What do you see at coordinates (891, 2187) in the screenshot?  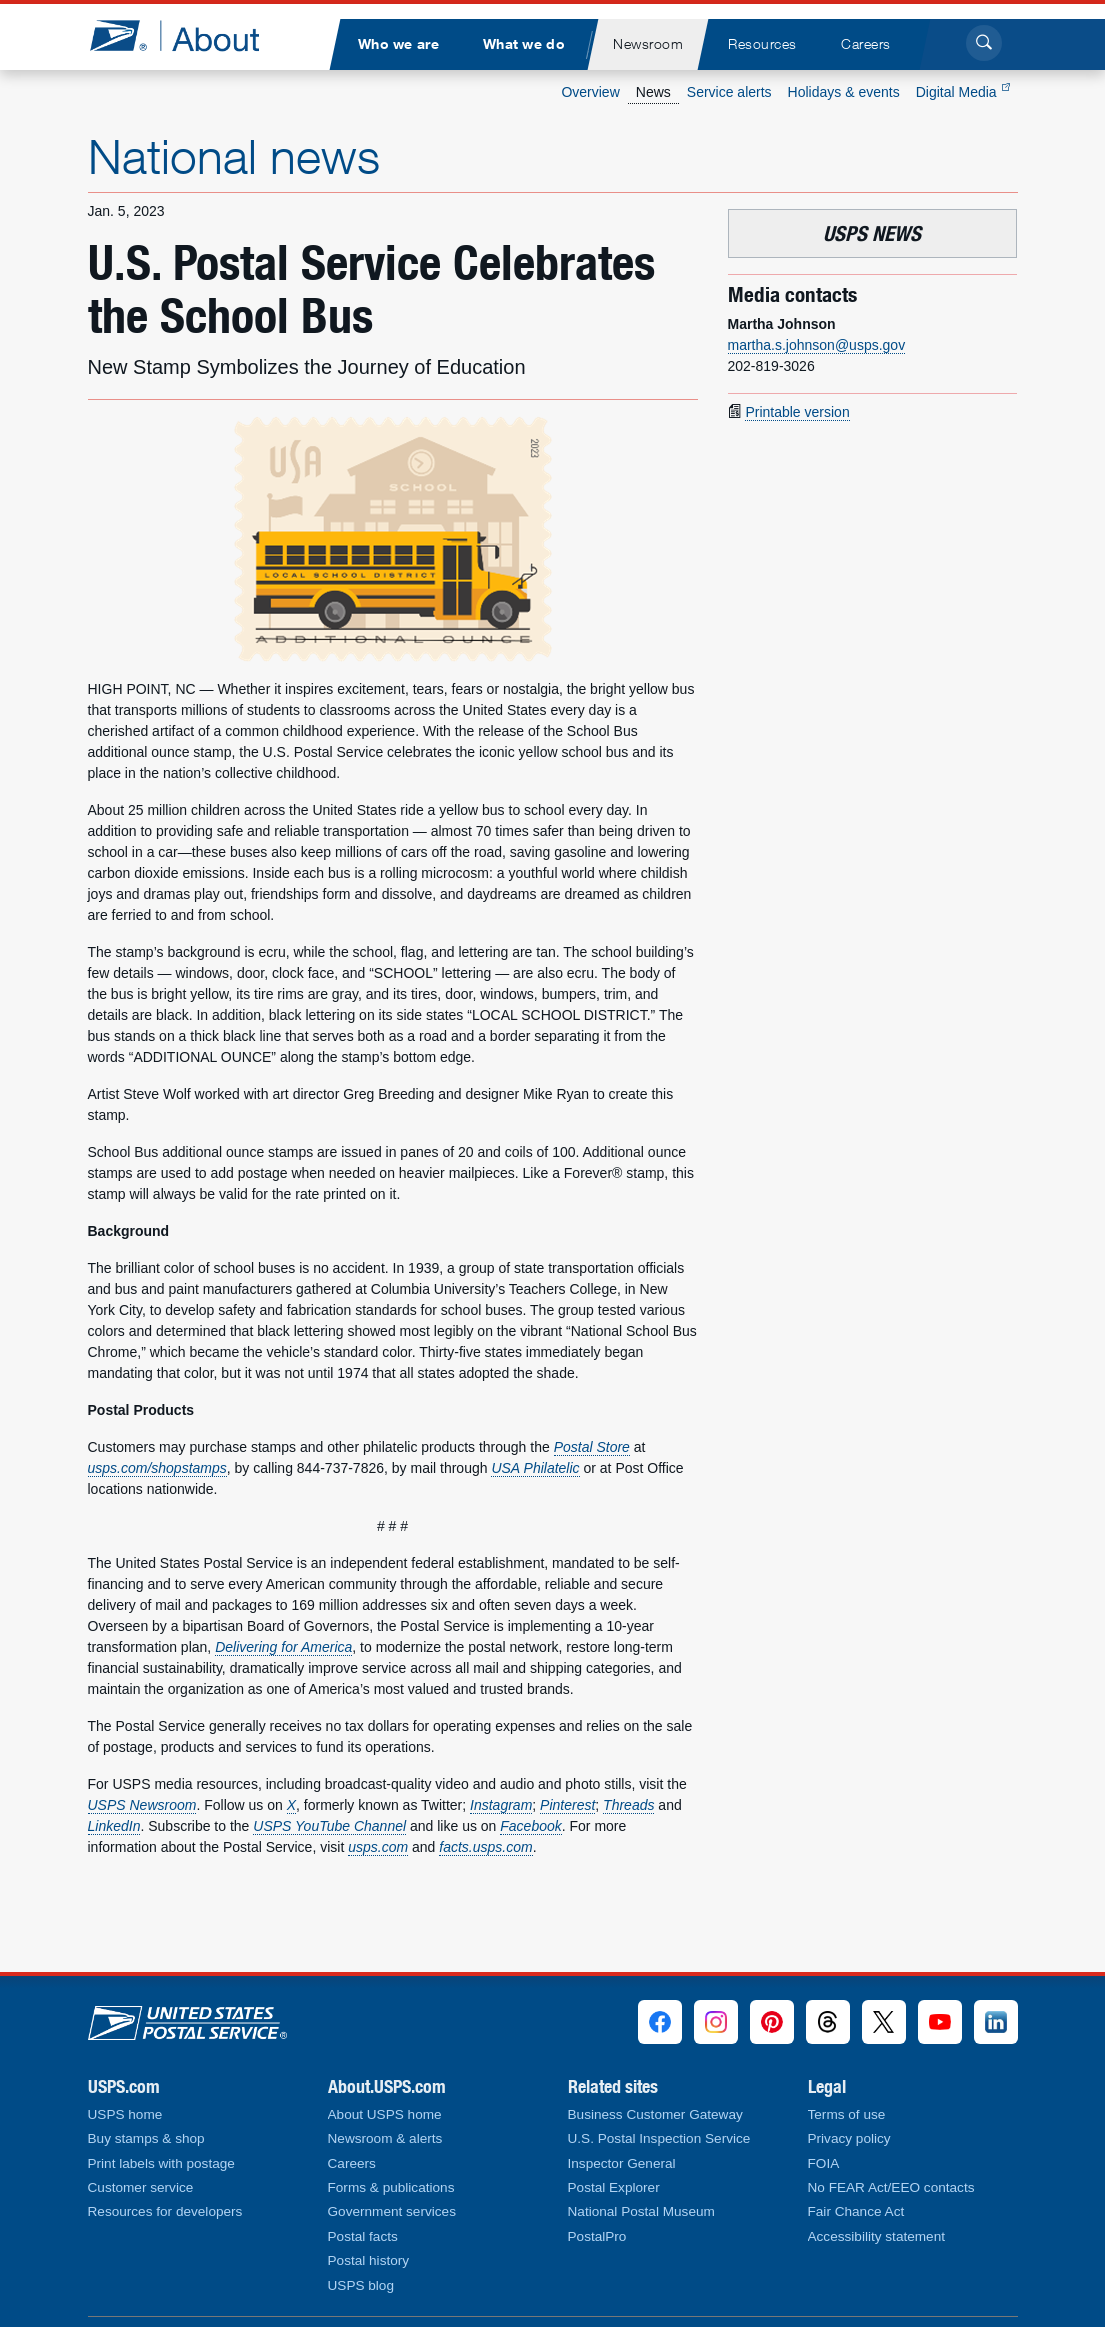 I see `No FEAR Act/EEO contacts` at bounding box center [891, 2187].